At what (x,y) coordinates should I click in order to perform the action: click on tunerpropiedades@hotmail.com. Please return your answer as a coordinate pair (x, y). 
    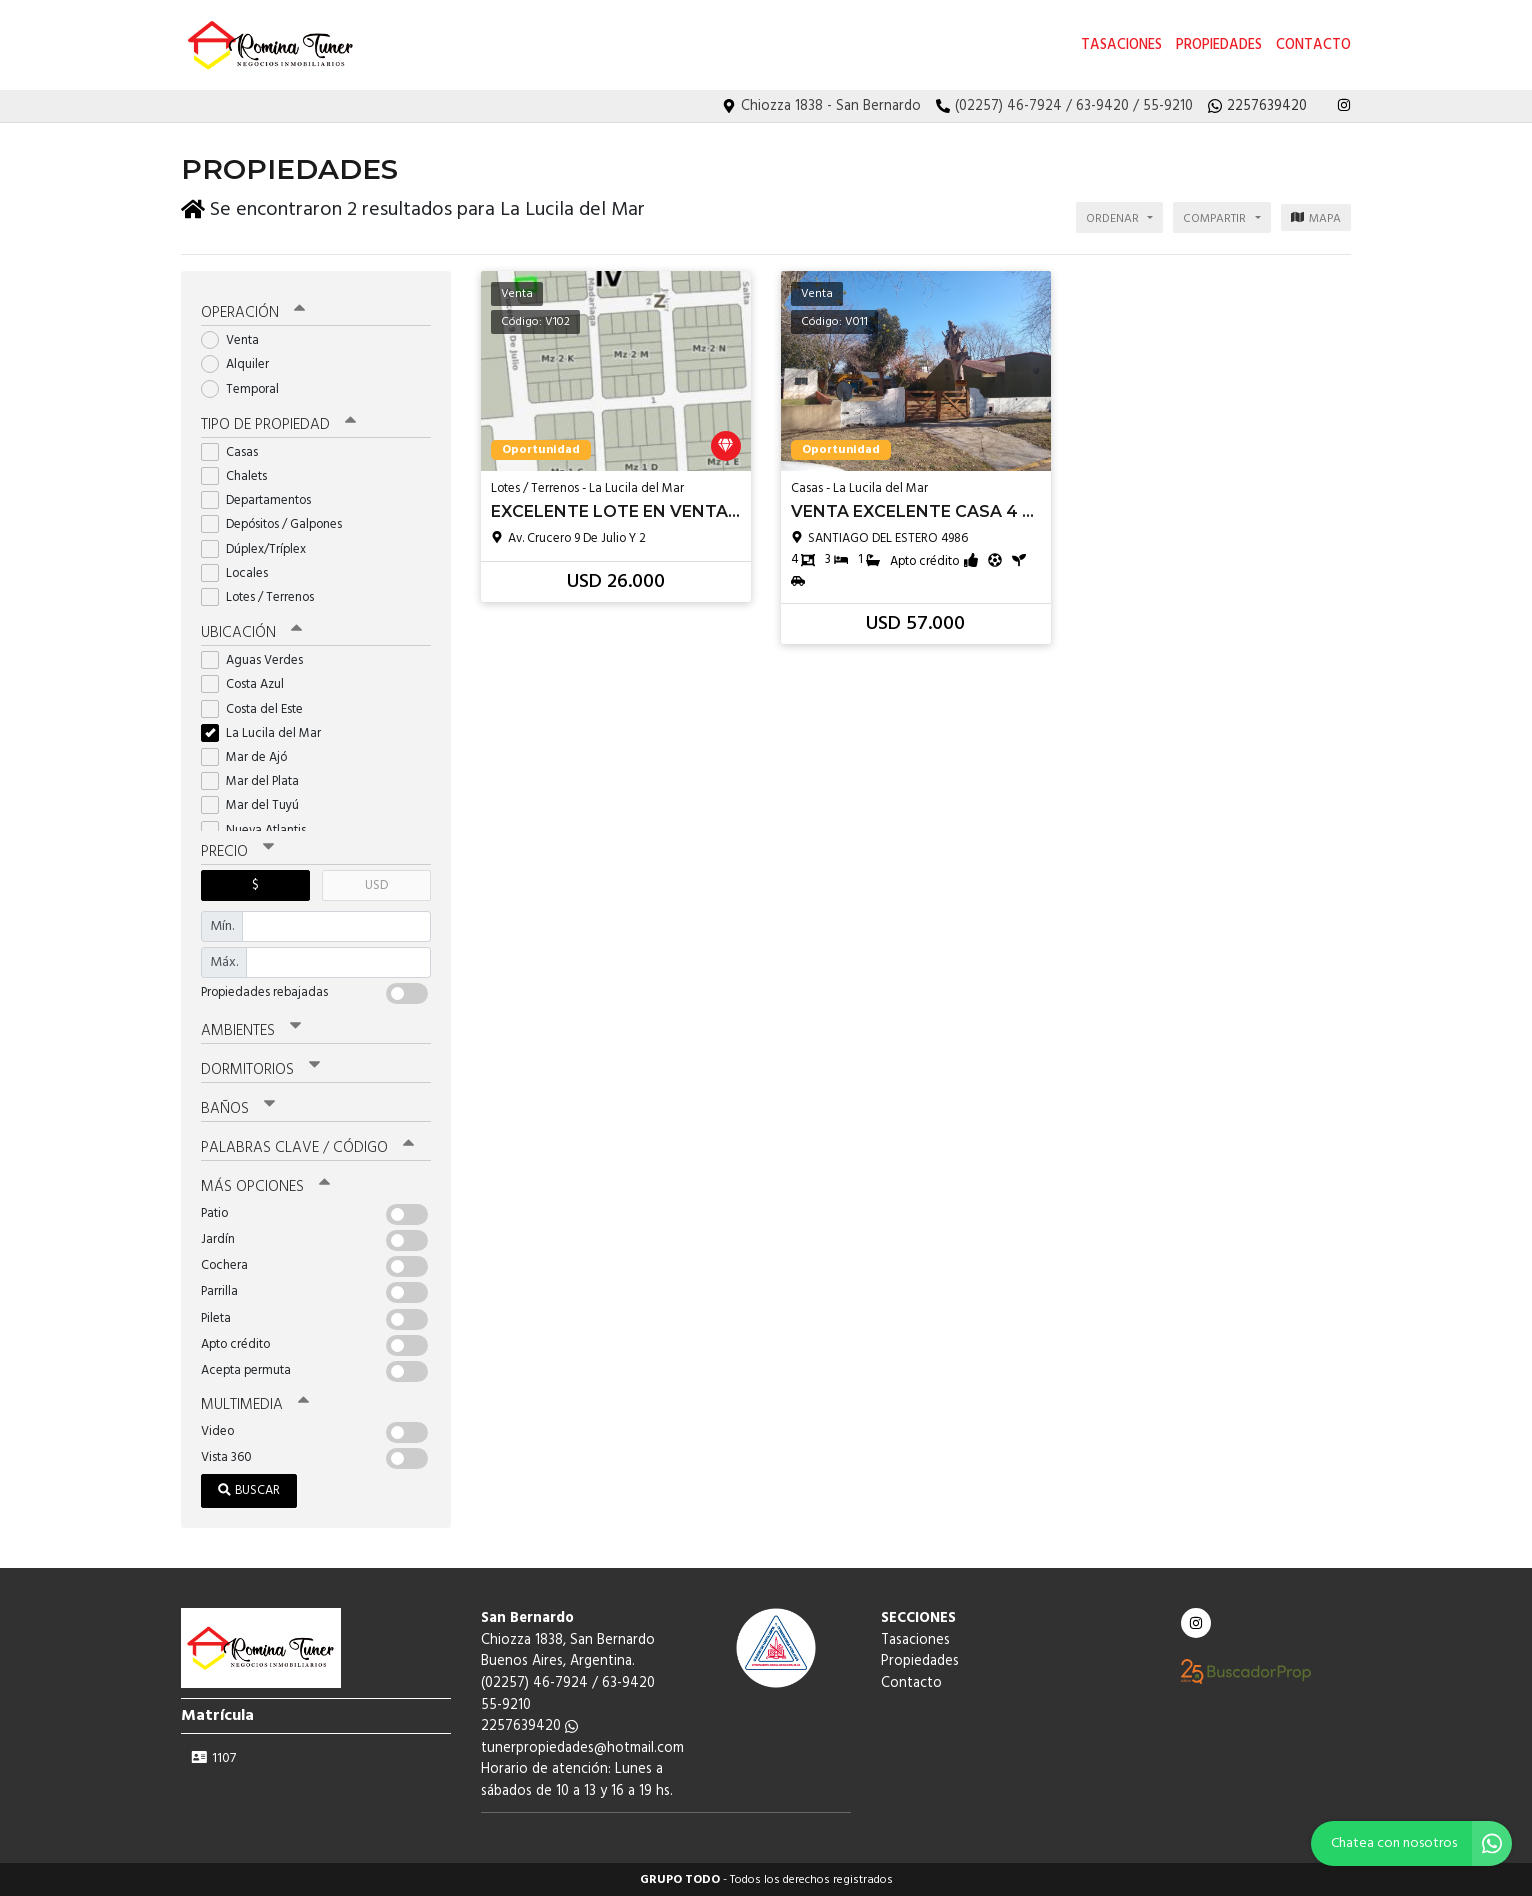
    Looking at the image, I should click on (582, 1747).